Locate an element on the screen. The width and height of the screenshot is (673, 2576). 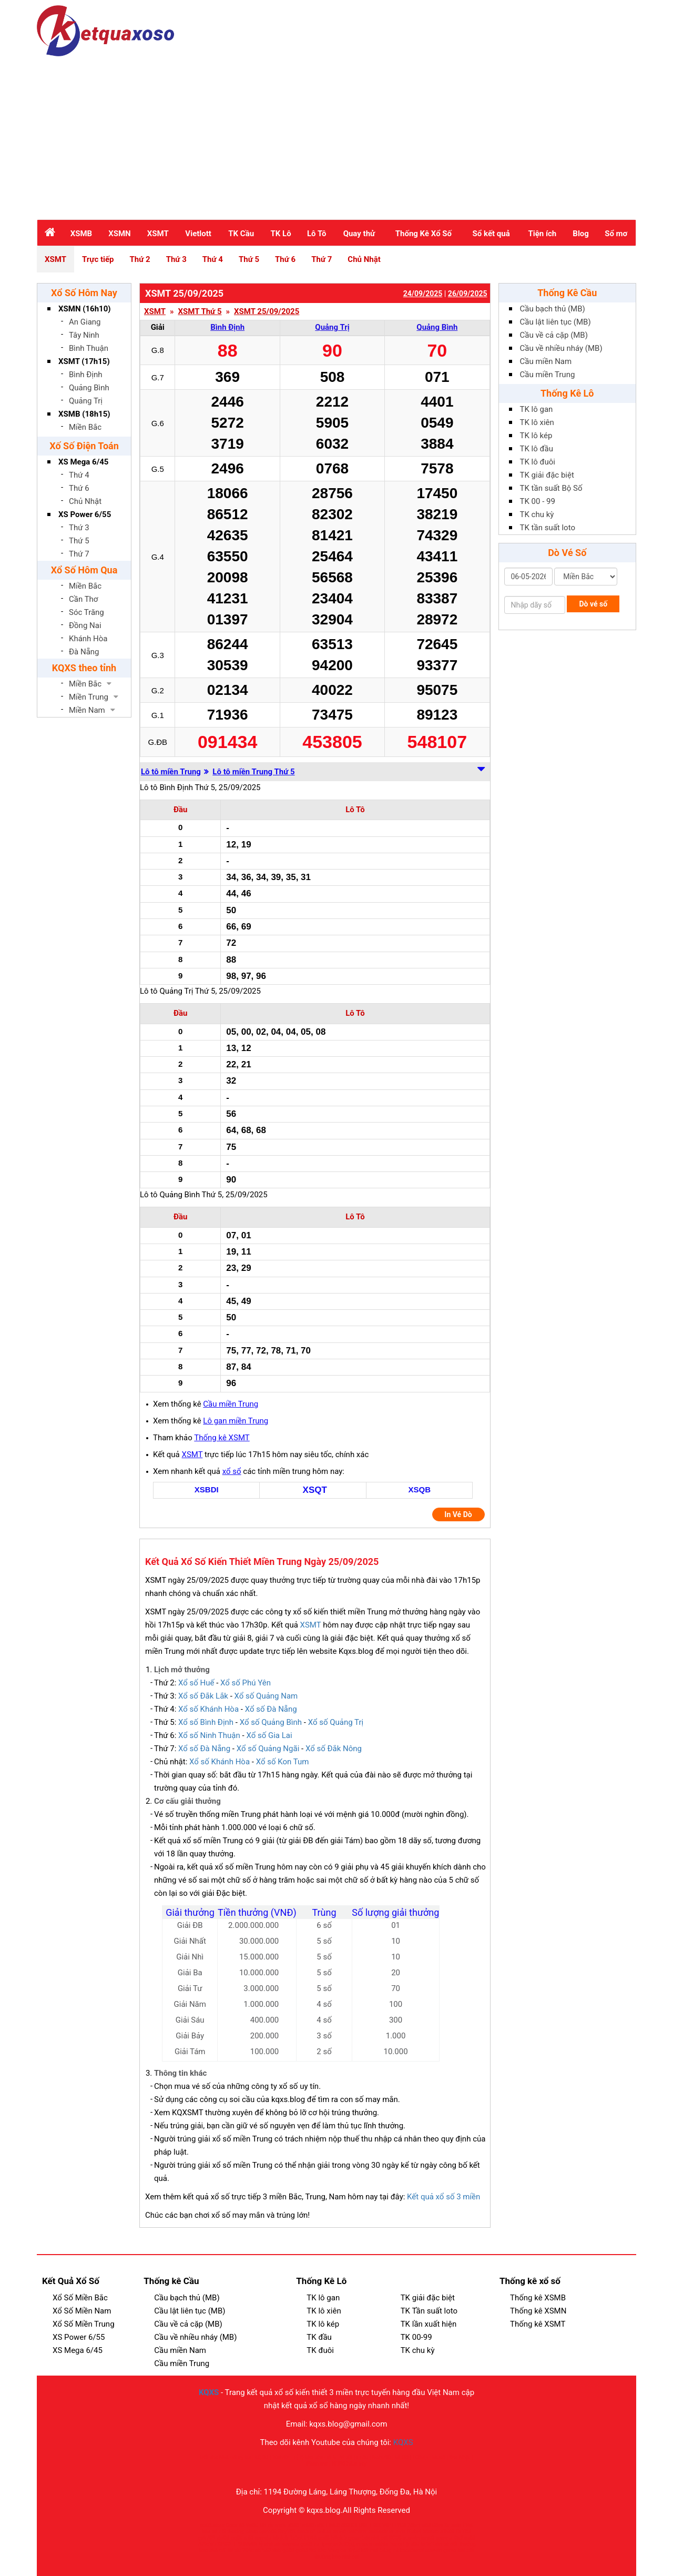
Thống kê XSMB is located at coordinates (538, 2297).